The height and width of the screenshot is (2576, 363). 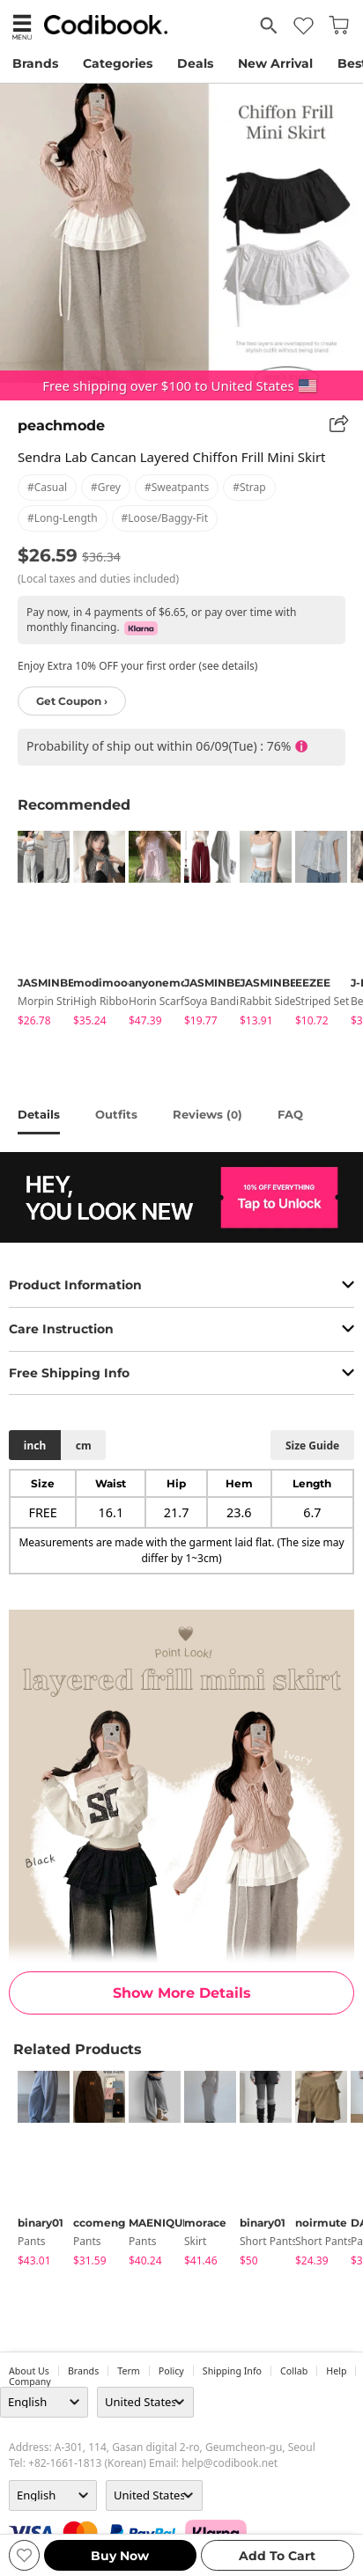 I want to click on [tabpanel], so click(x=36, y=931).